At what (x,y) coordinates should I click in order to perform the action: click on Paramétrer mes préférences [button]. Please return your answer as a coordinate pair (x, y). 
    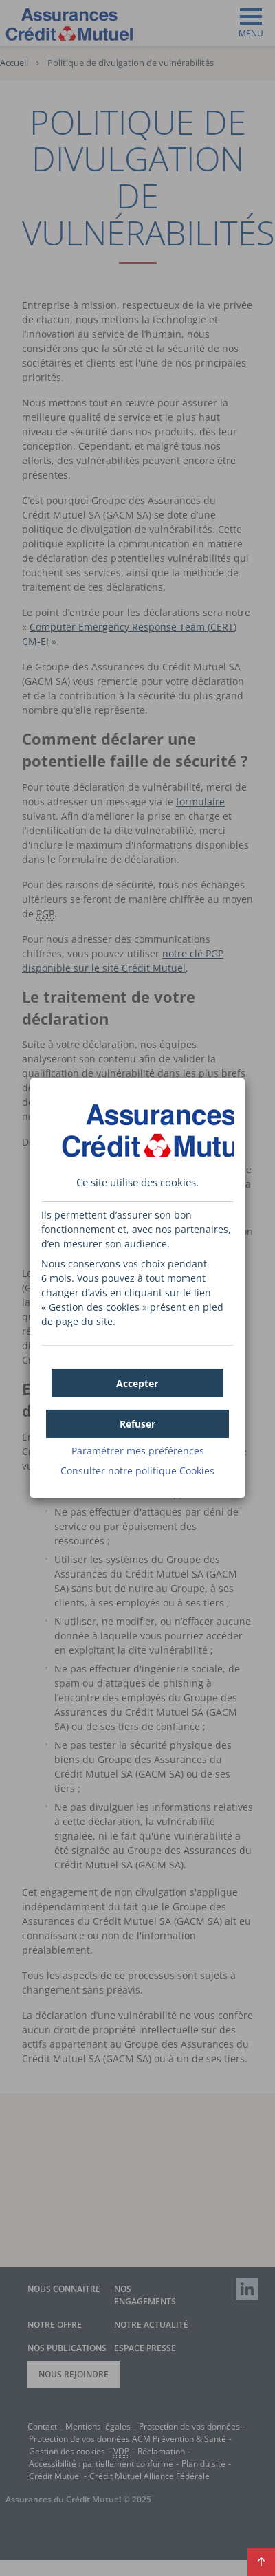
    Looking at the image, I should click on (138, 1450).